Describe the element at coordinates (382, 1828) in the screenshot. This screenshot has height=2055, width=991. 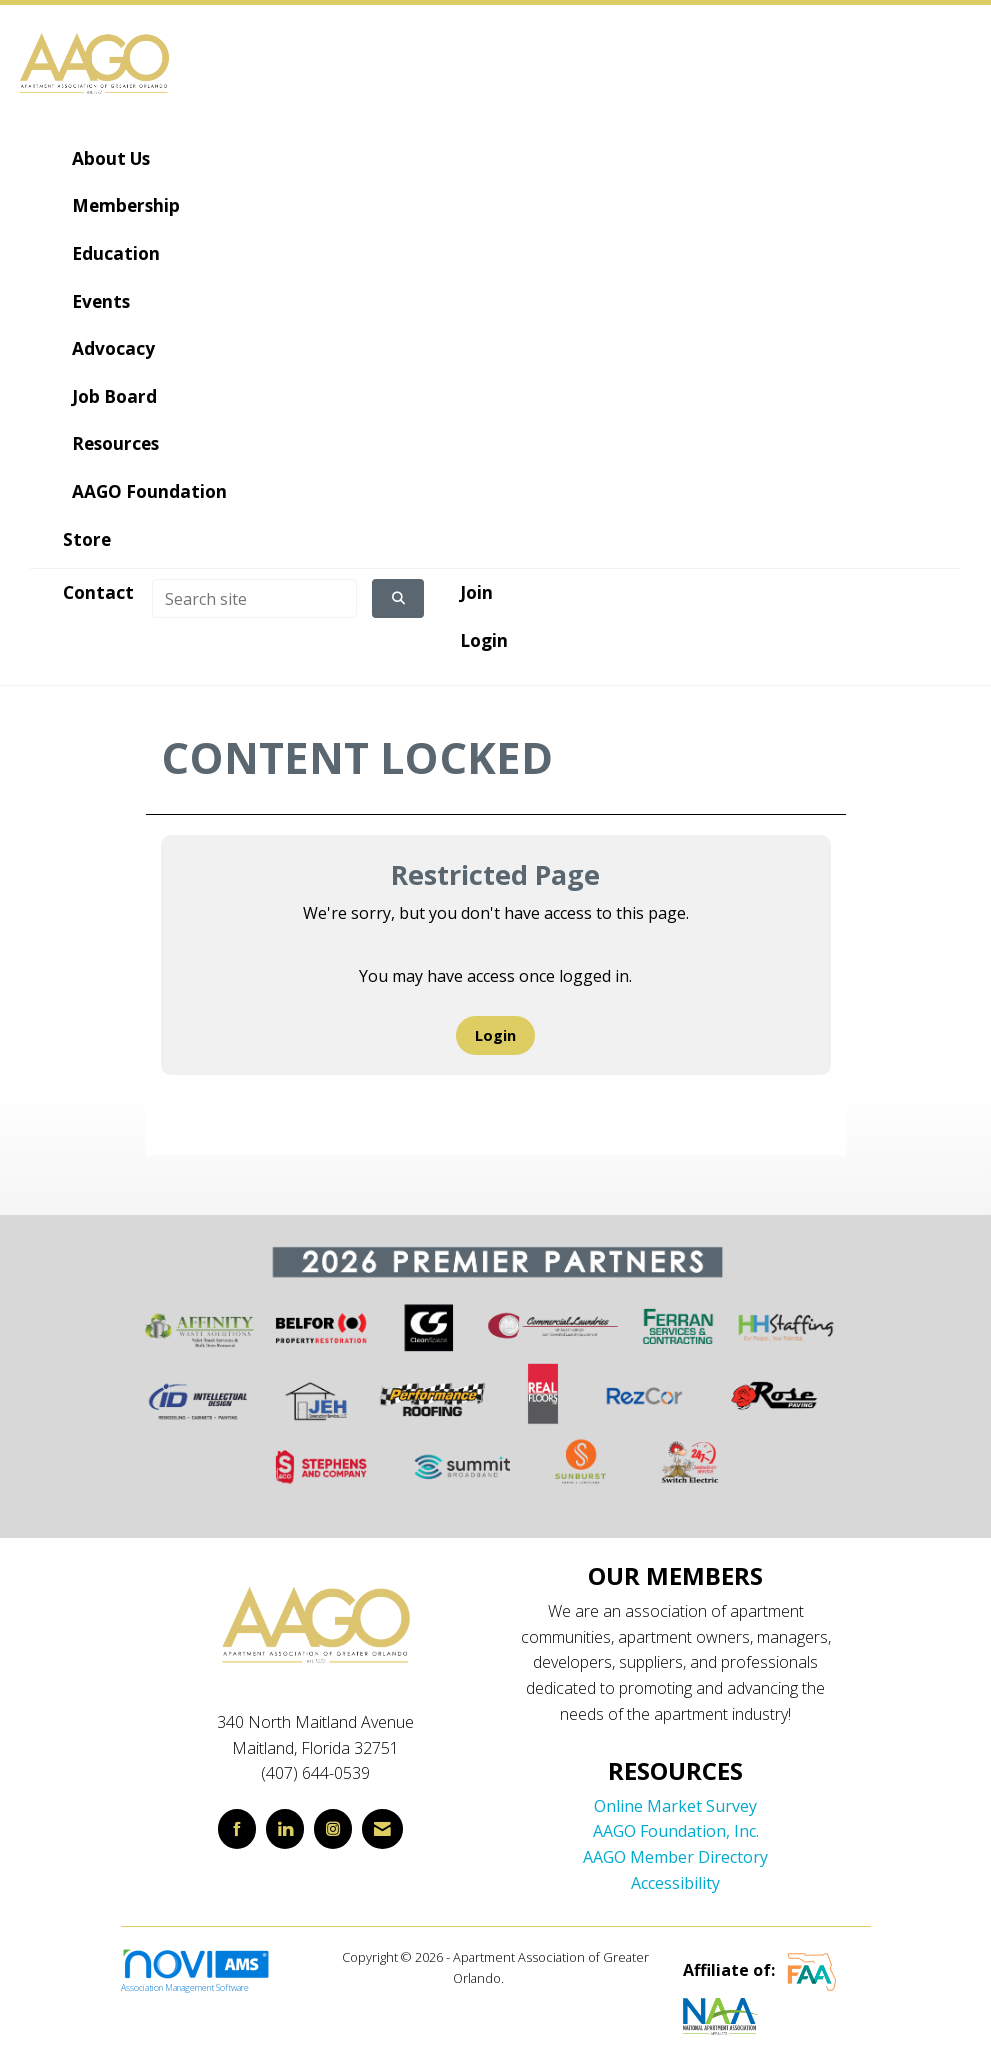
I see `[Contact Us via Email]` at that location.